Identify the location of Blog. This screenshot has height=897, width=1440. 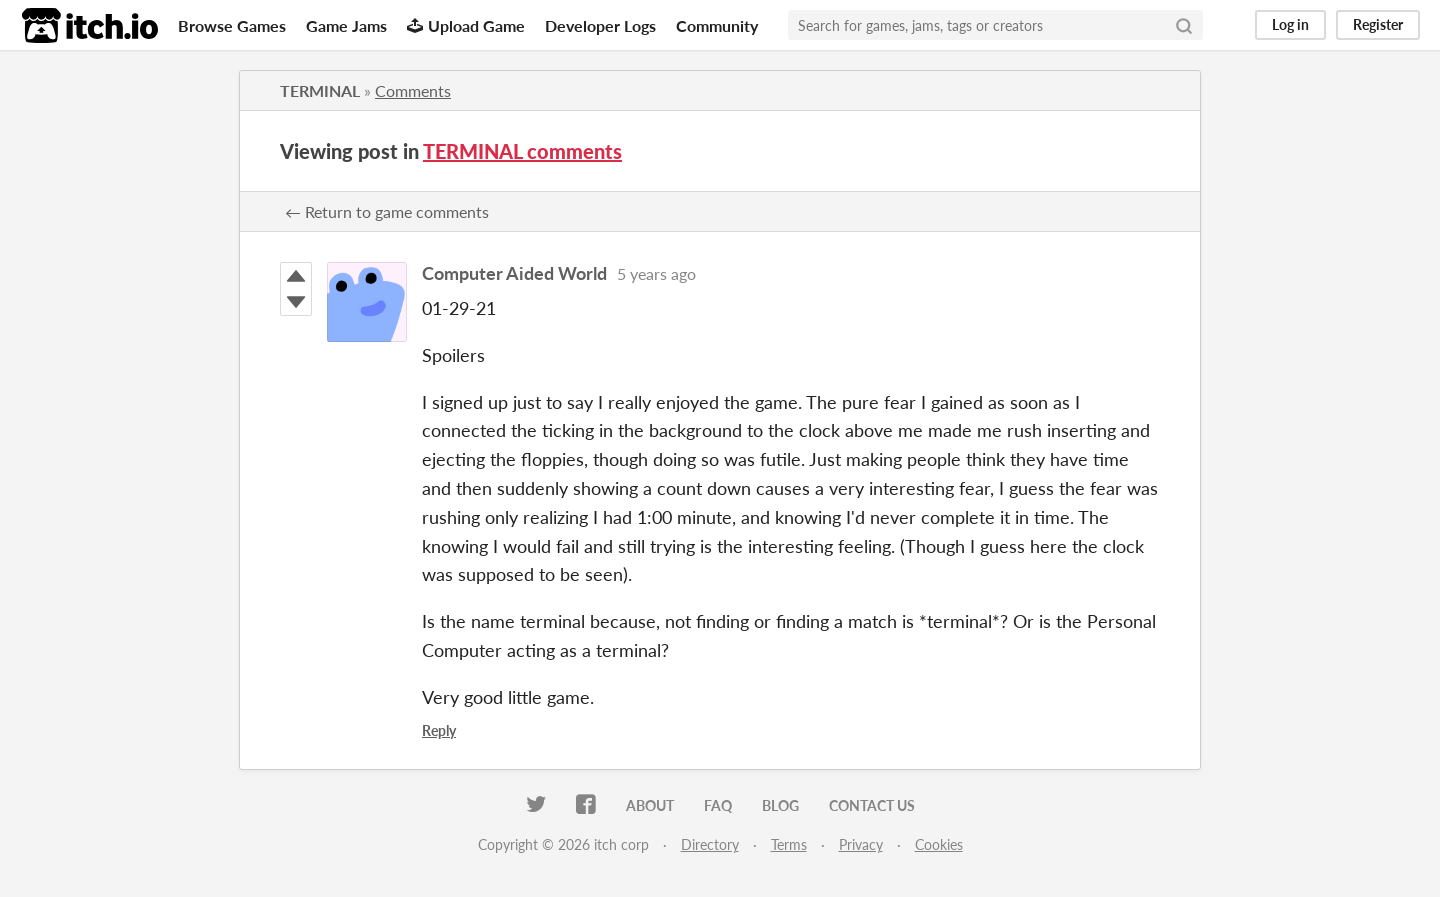
(780, 805).